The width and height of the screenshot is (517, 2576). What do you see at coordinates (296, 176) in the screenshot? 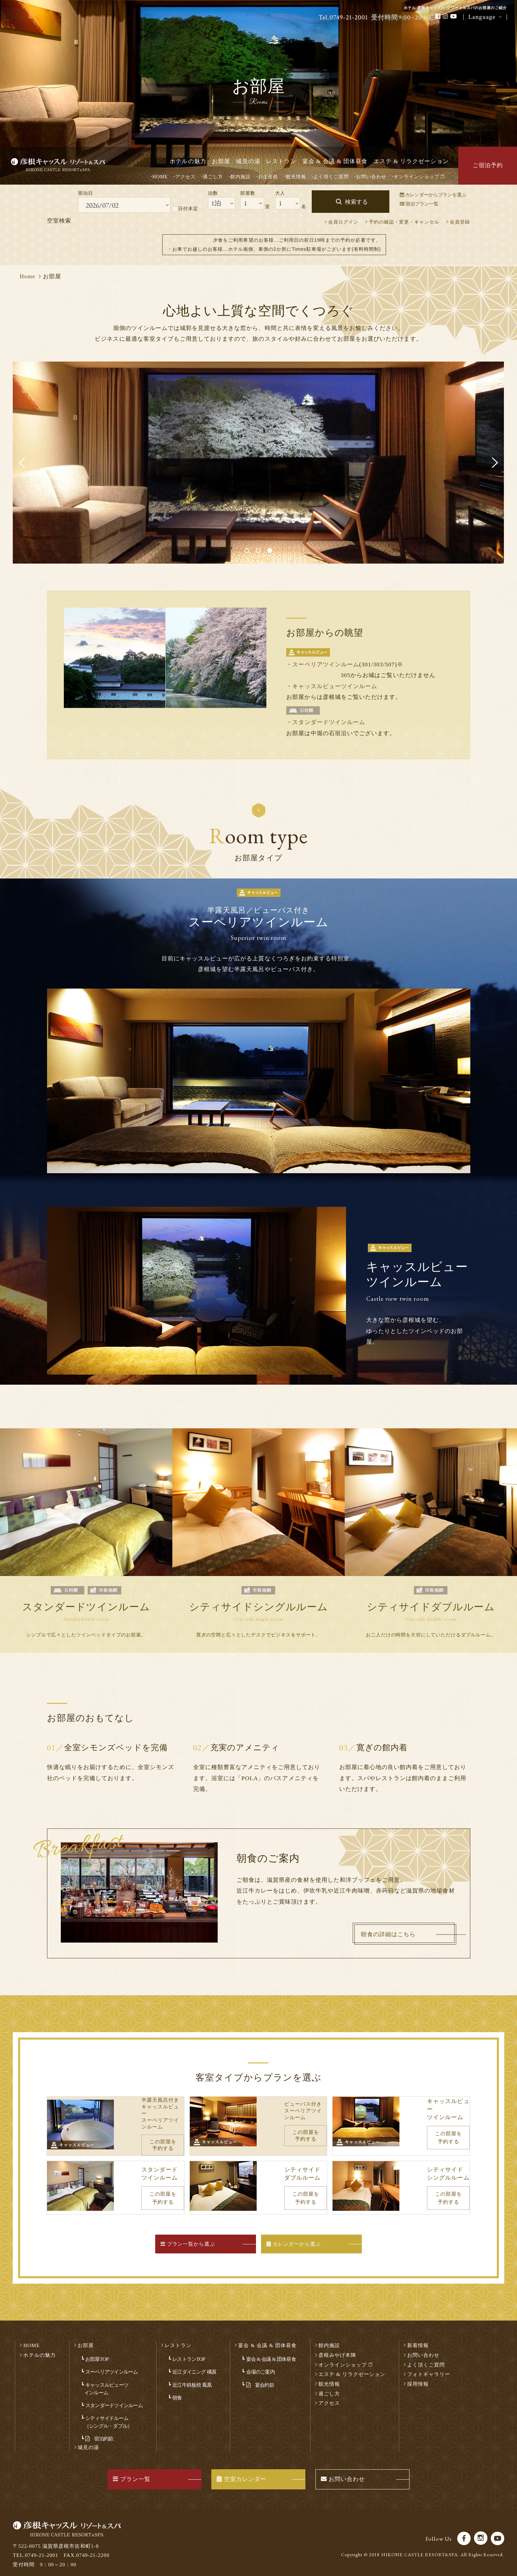
I see `観光情報` at bounding box center [296, 176].